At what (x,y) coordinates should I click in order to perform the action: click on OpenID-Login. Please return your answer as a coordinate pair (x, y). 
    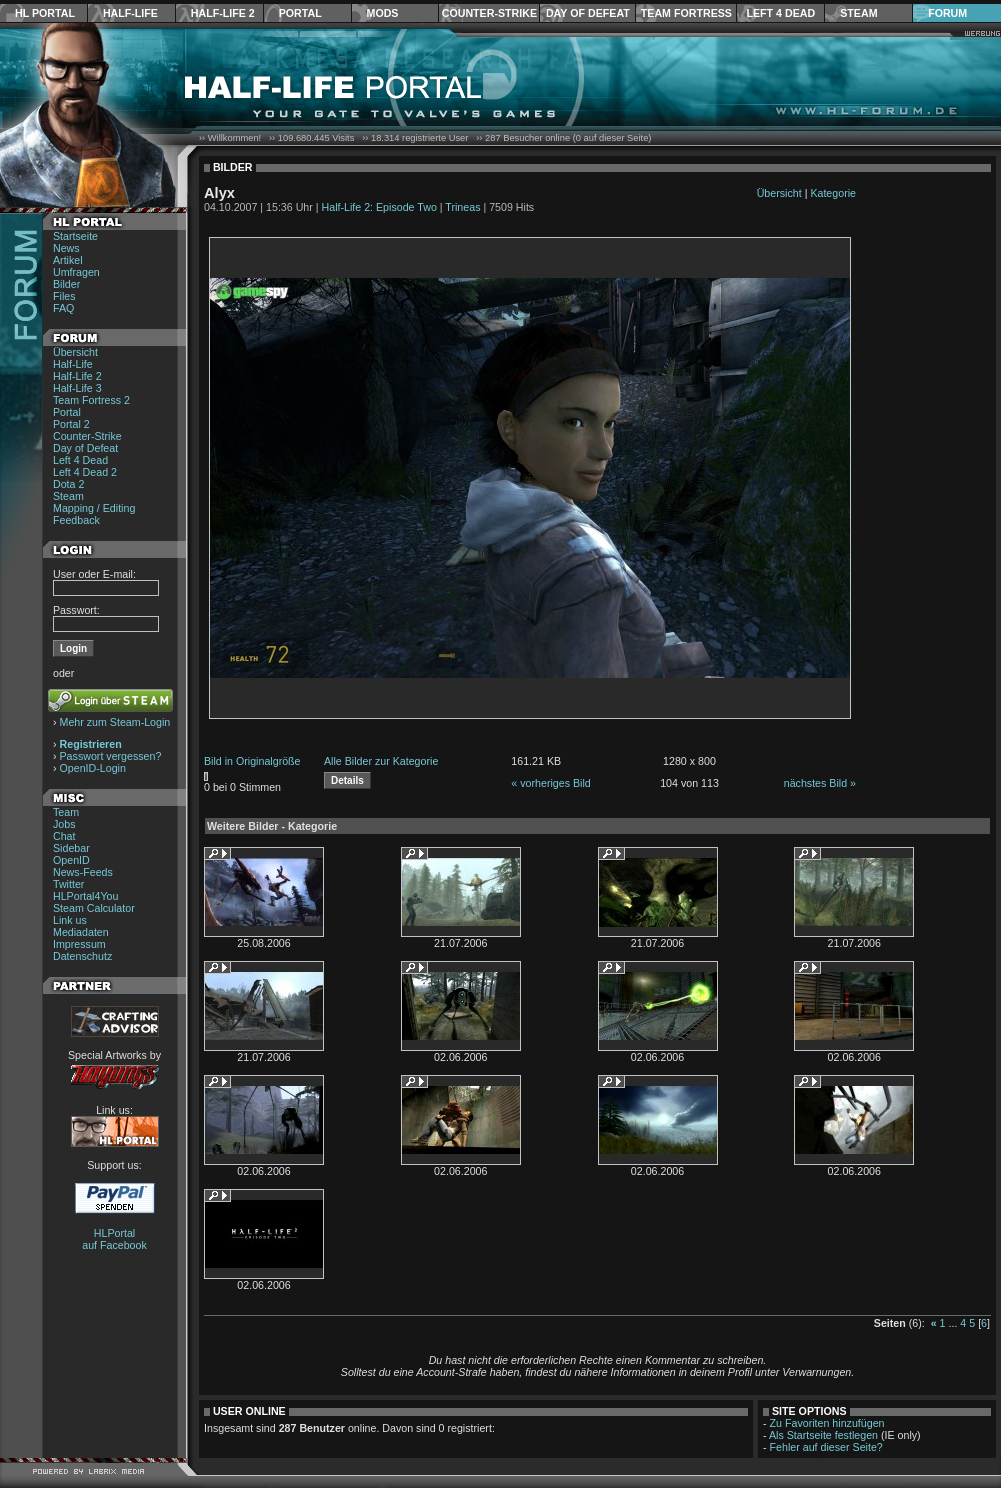
    Looking at the image, I should click on (93, 768).